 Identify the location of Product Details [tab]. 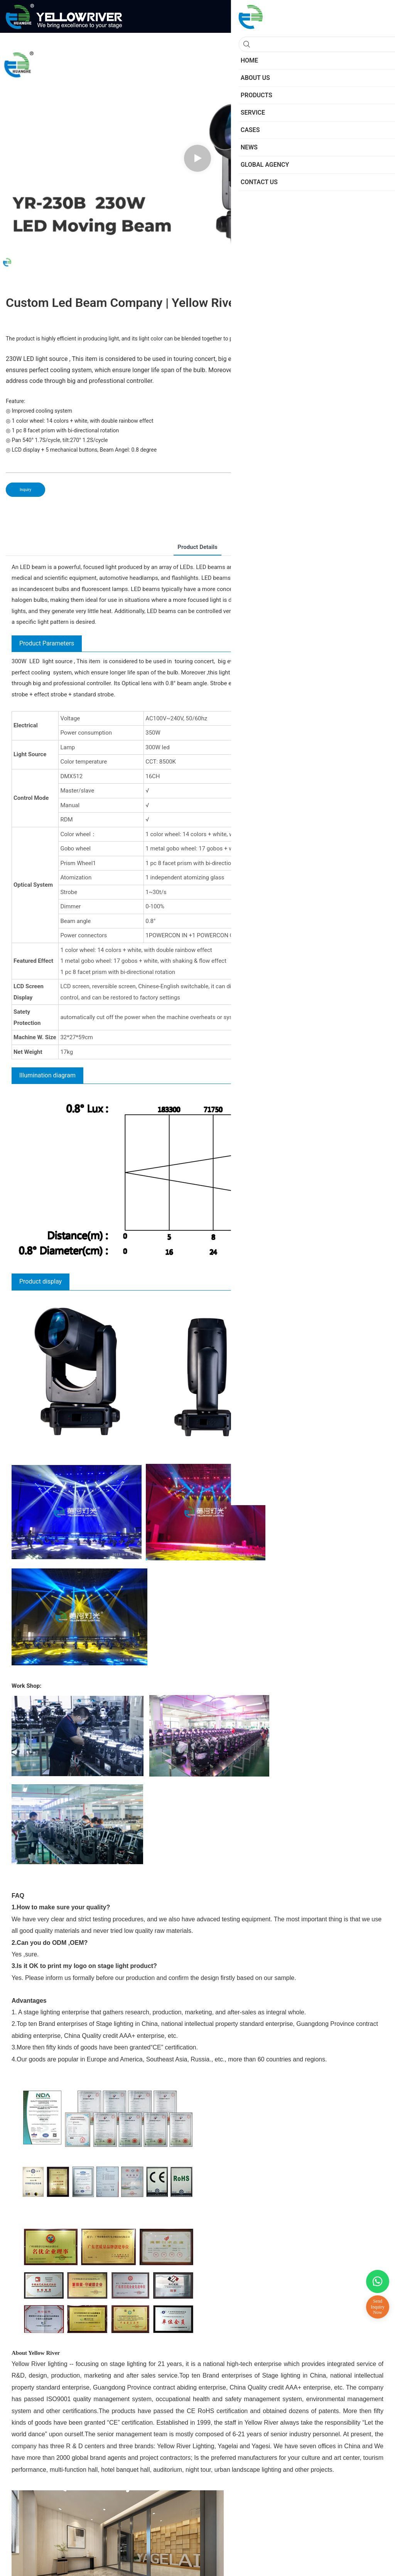
(197, 547).